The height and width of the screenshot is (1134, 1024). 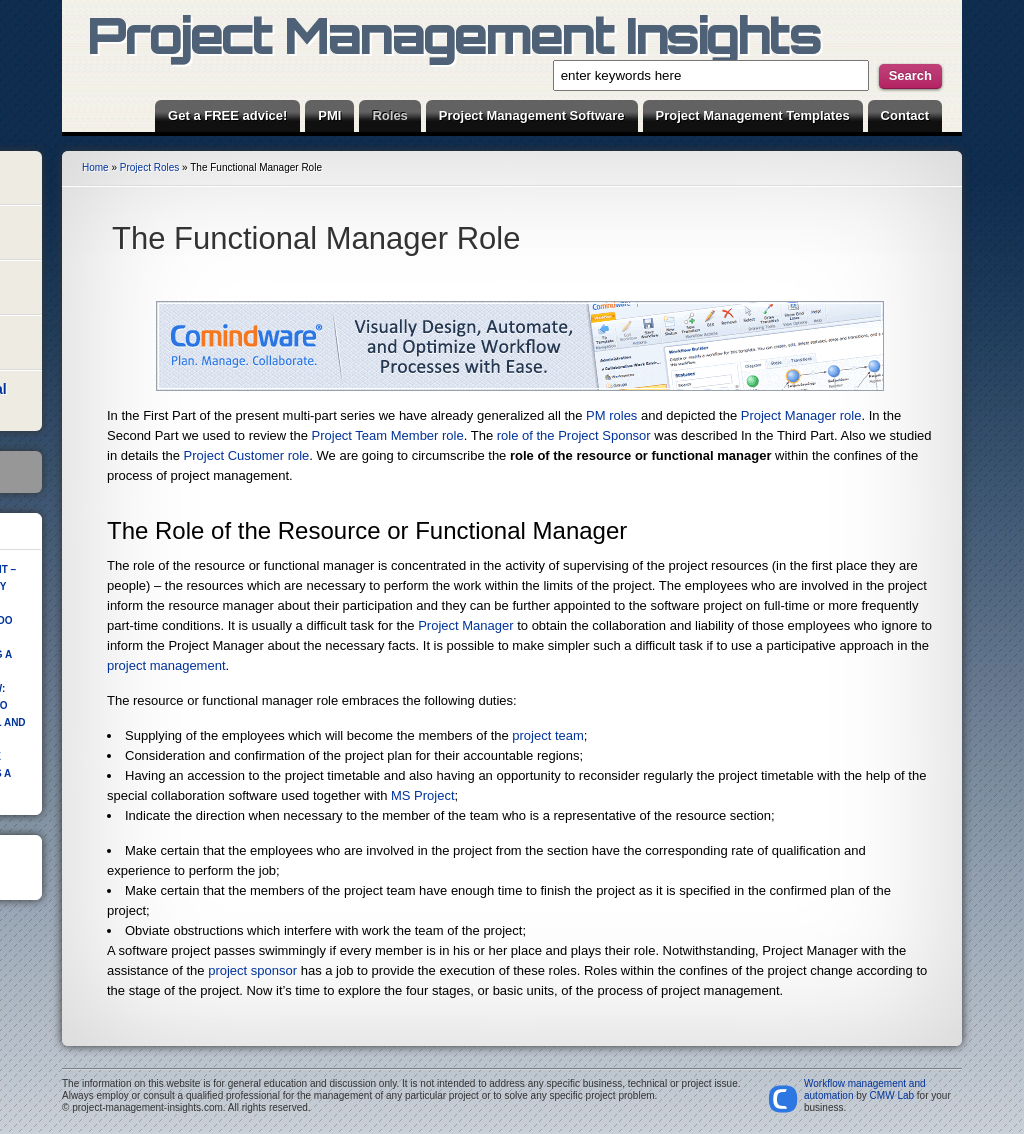 I want to click on Contact, so click(x=905, y=115).